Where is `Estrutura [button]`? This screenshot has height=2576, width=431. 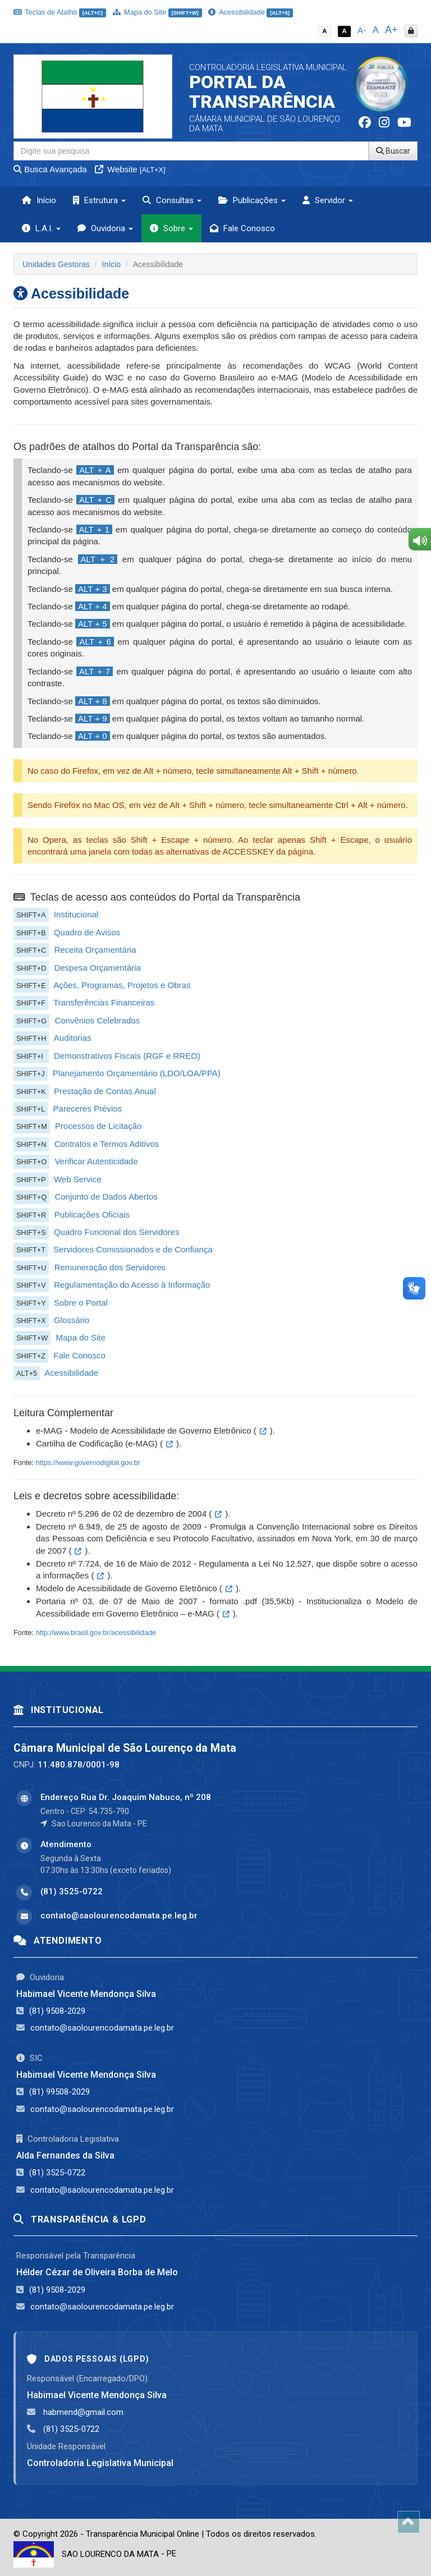
Estrutura [button] is located at coordinates (99, 200).